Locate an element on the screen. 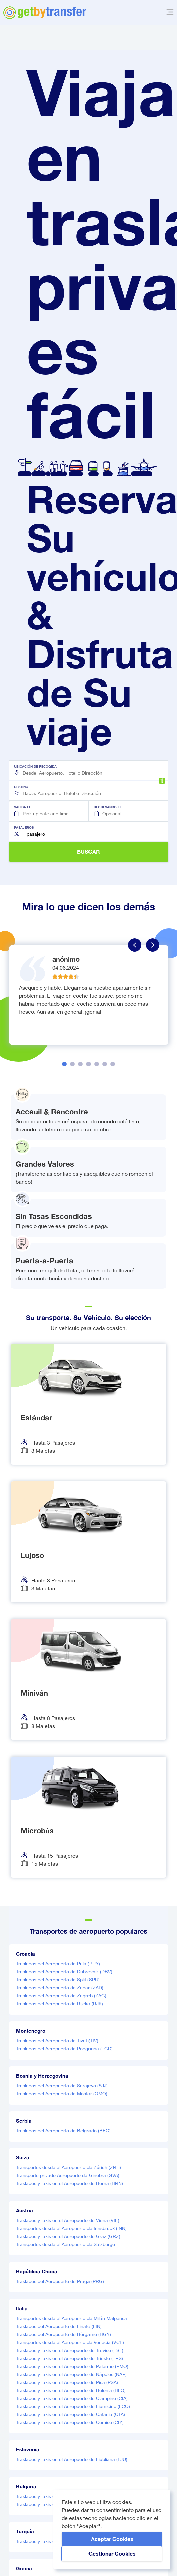 This screenshot has width=177, height=2576. Traslados del Aeropuerto de Rijeka (RJK) is located at coordinates (59, 2003).